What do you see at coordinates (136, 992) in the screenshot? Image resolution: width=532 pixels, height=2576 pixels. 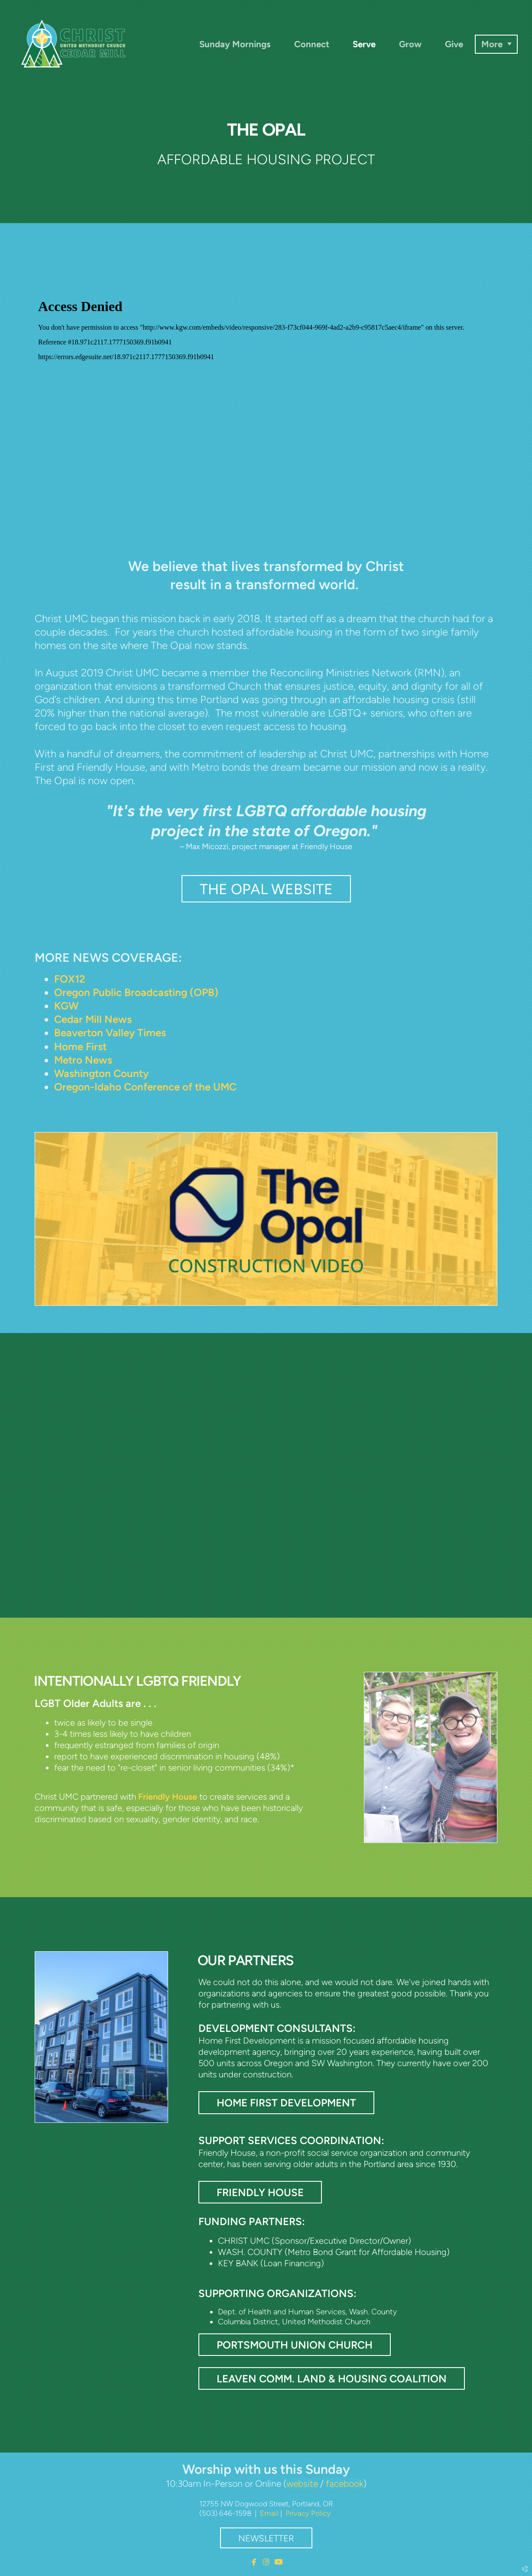 I see `Oregon Public Broadcasting (OPB)` at bounding box center [136, 992].